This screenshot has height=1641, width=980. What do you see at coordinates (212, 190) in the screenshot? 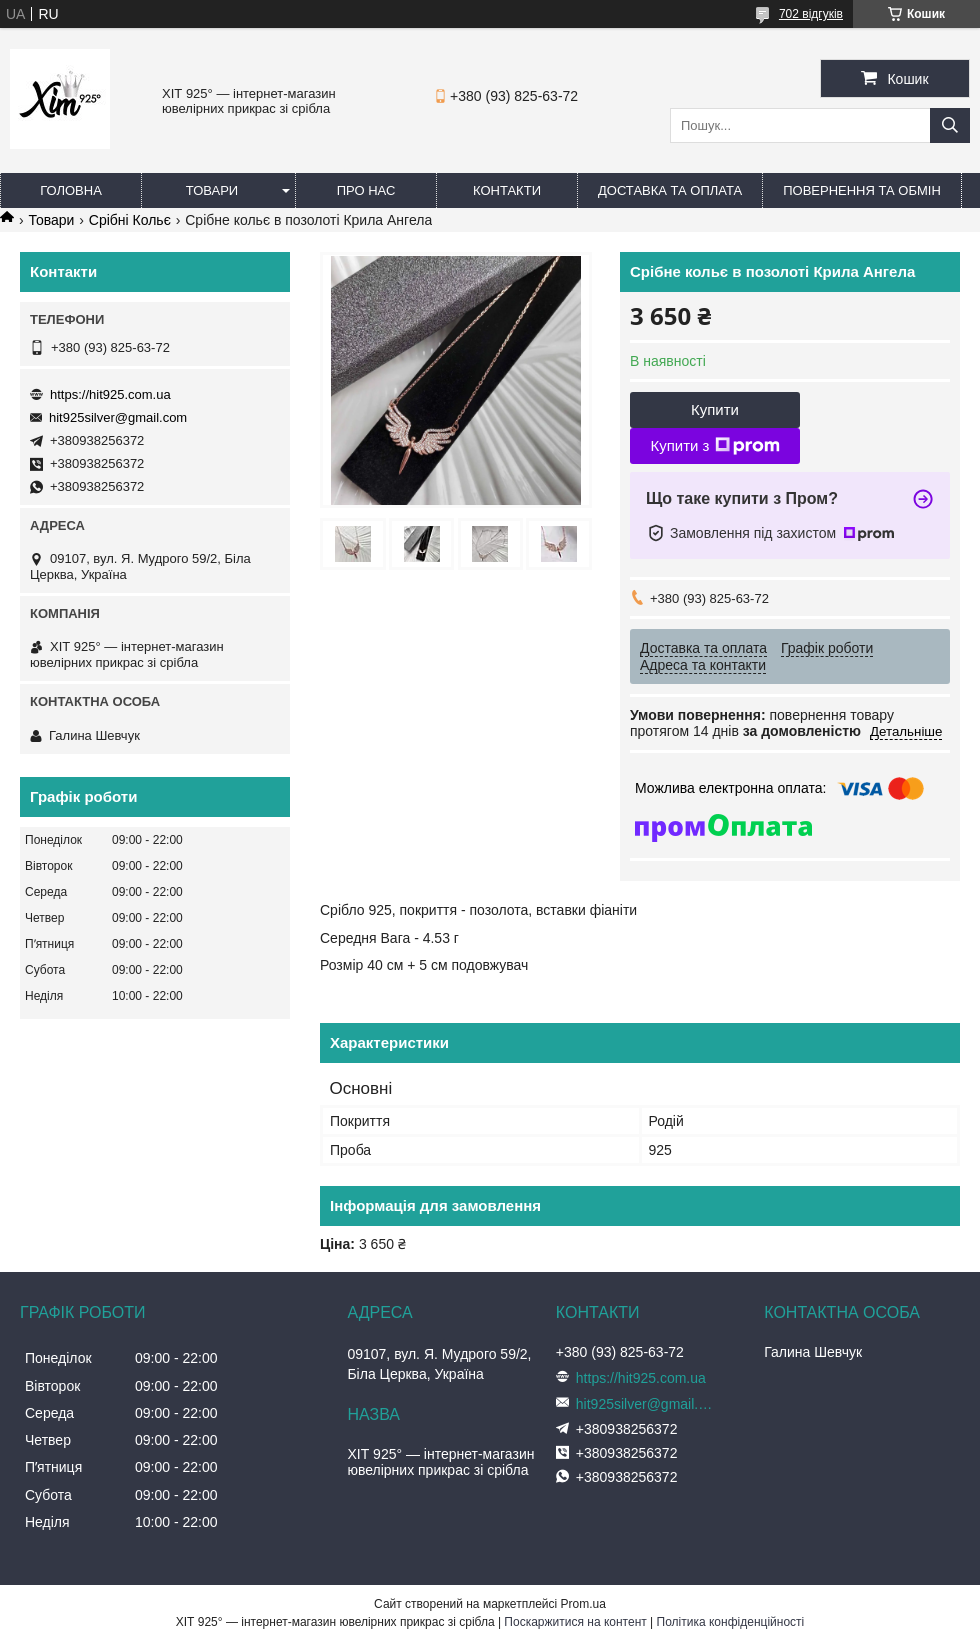
I see `Товари` at bounding box center [212, 190].